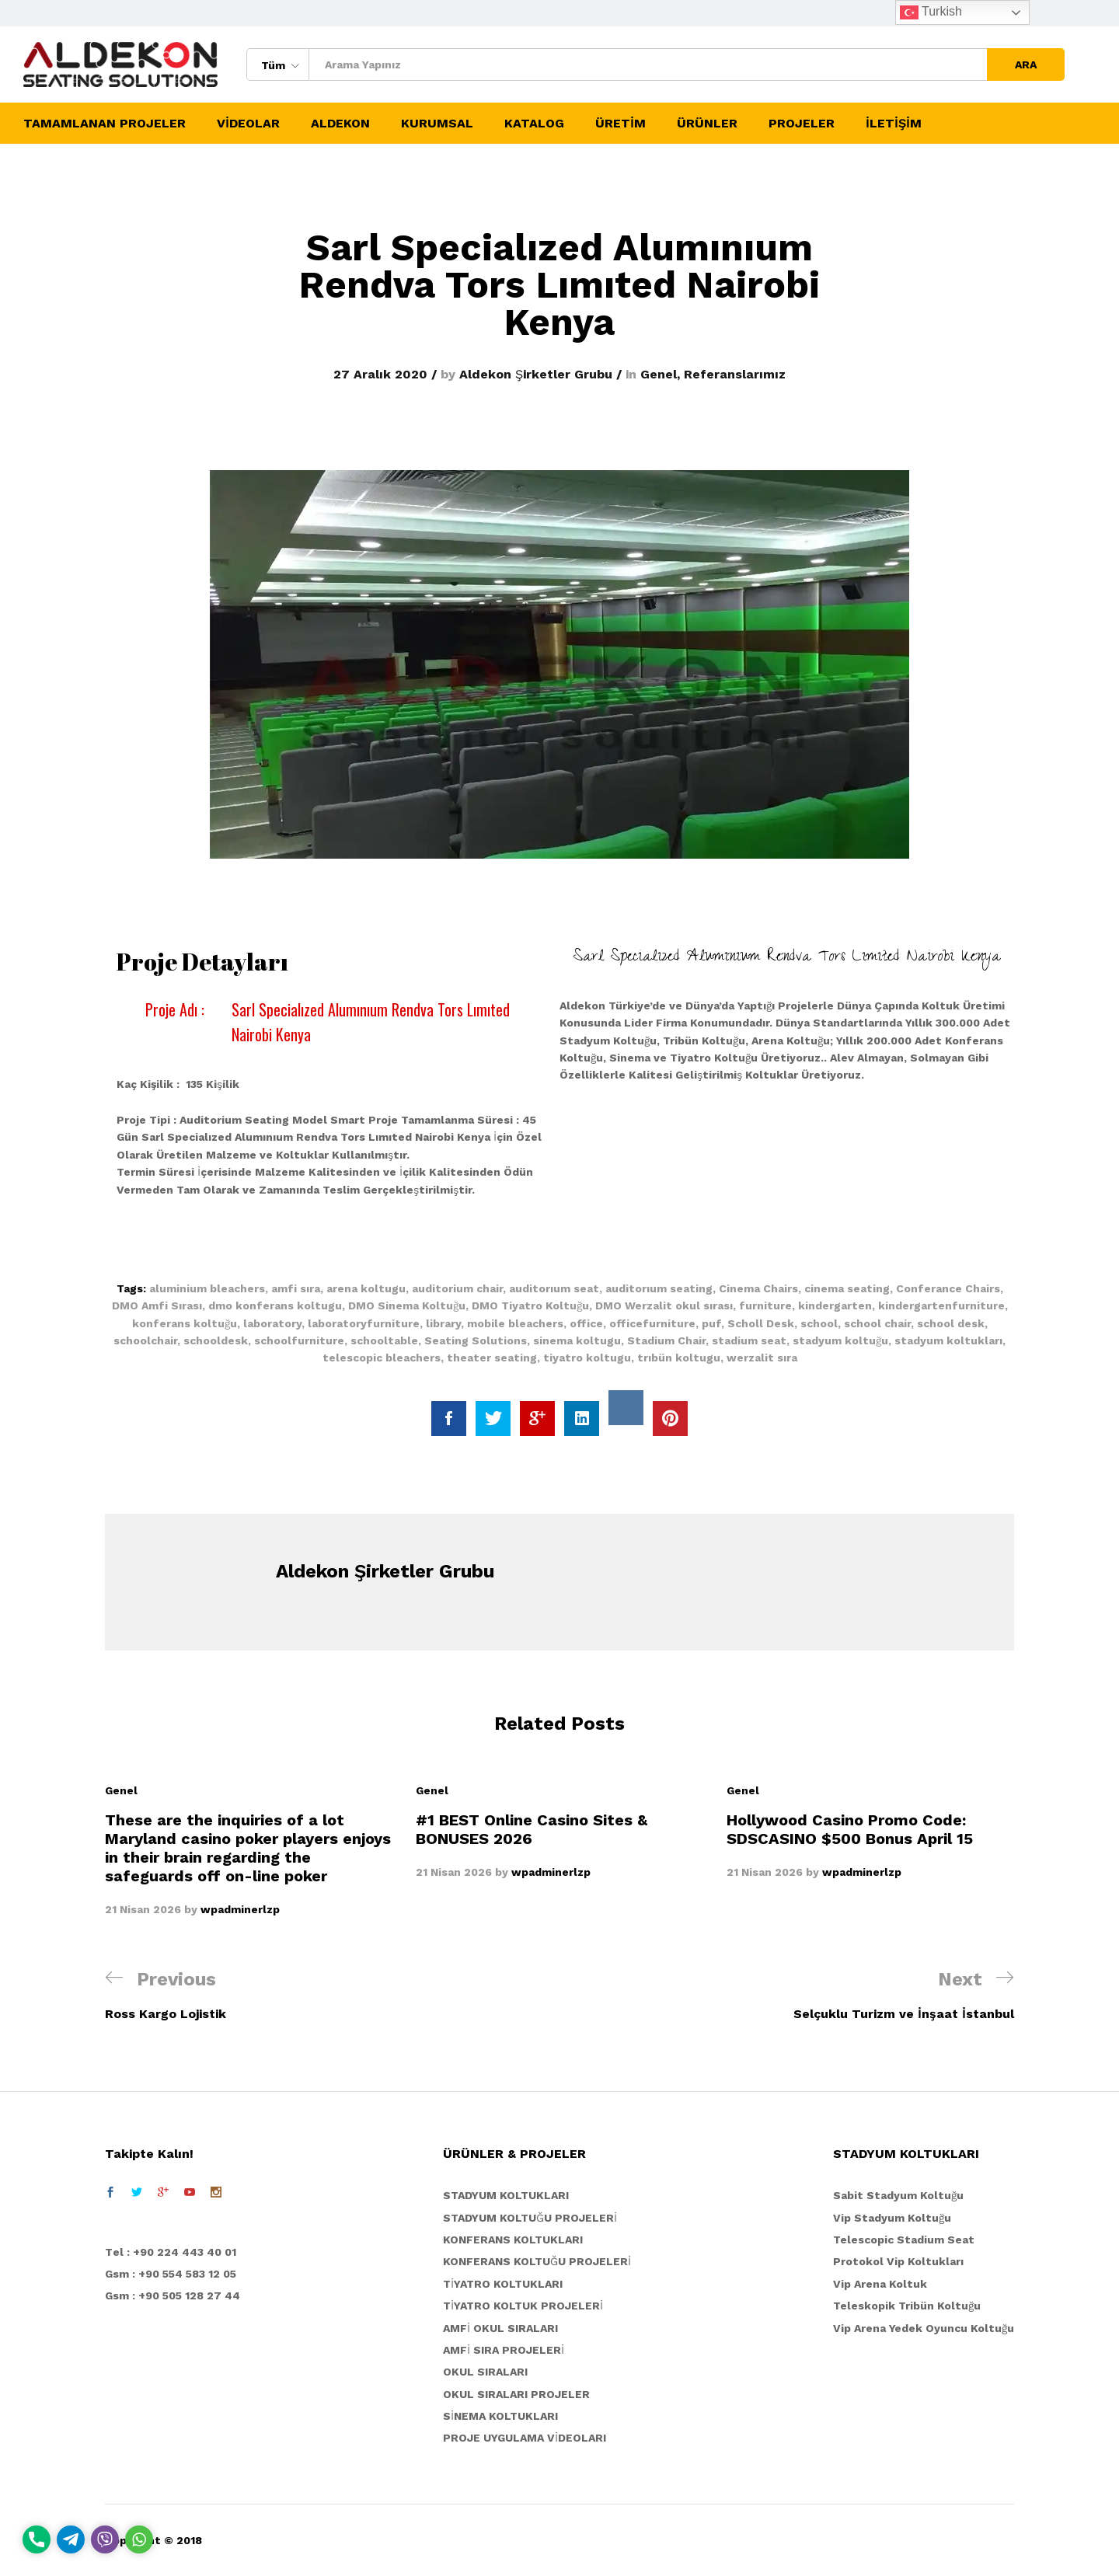  I want to click on TAMAMLANAN PROJELER, so click(104, 123).